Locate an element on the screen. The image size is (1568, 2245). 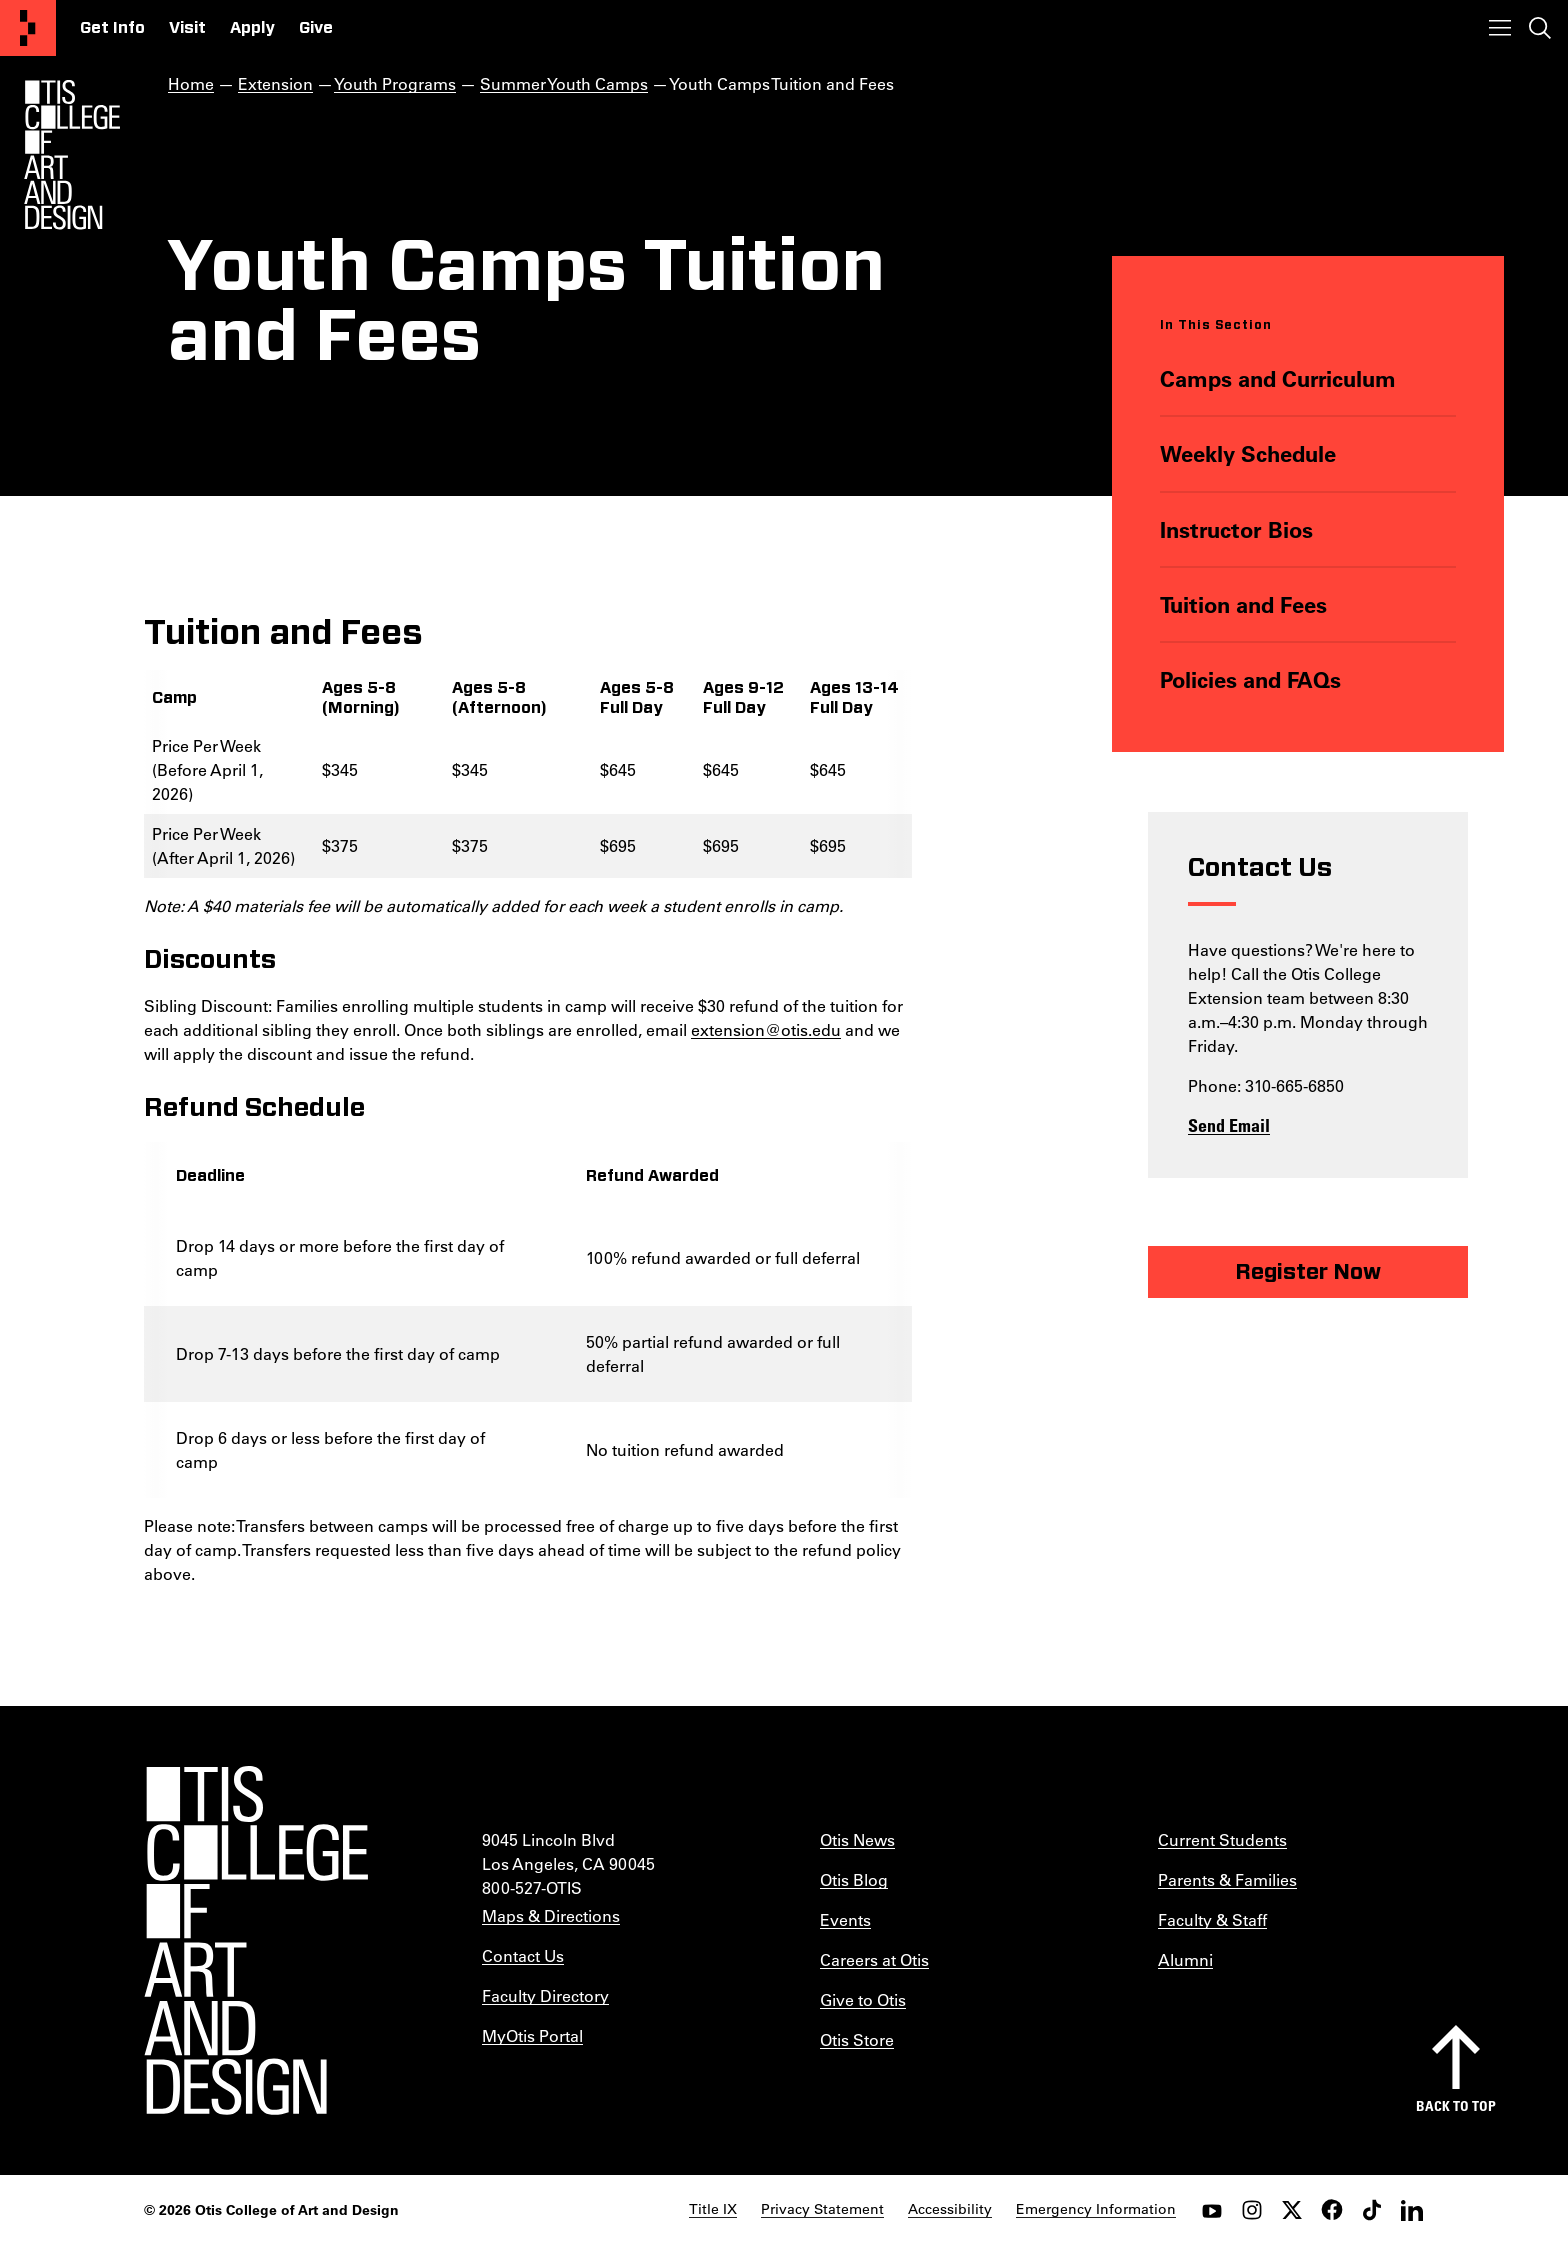
Careers at Otis is located at coordinates (874, 1959).